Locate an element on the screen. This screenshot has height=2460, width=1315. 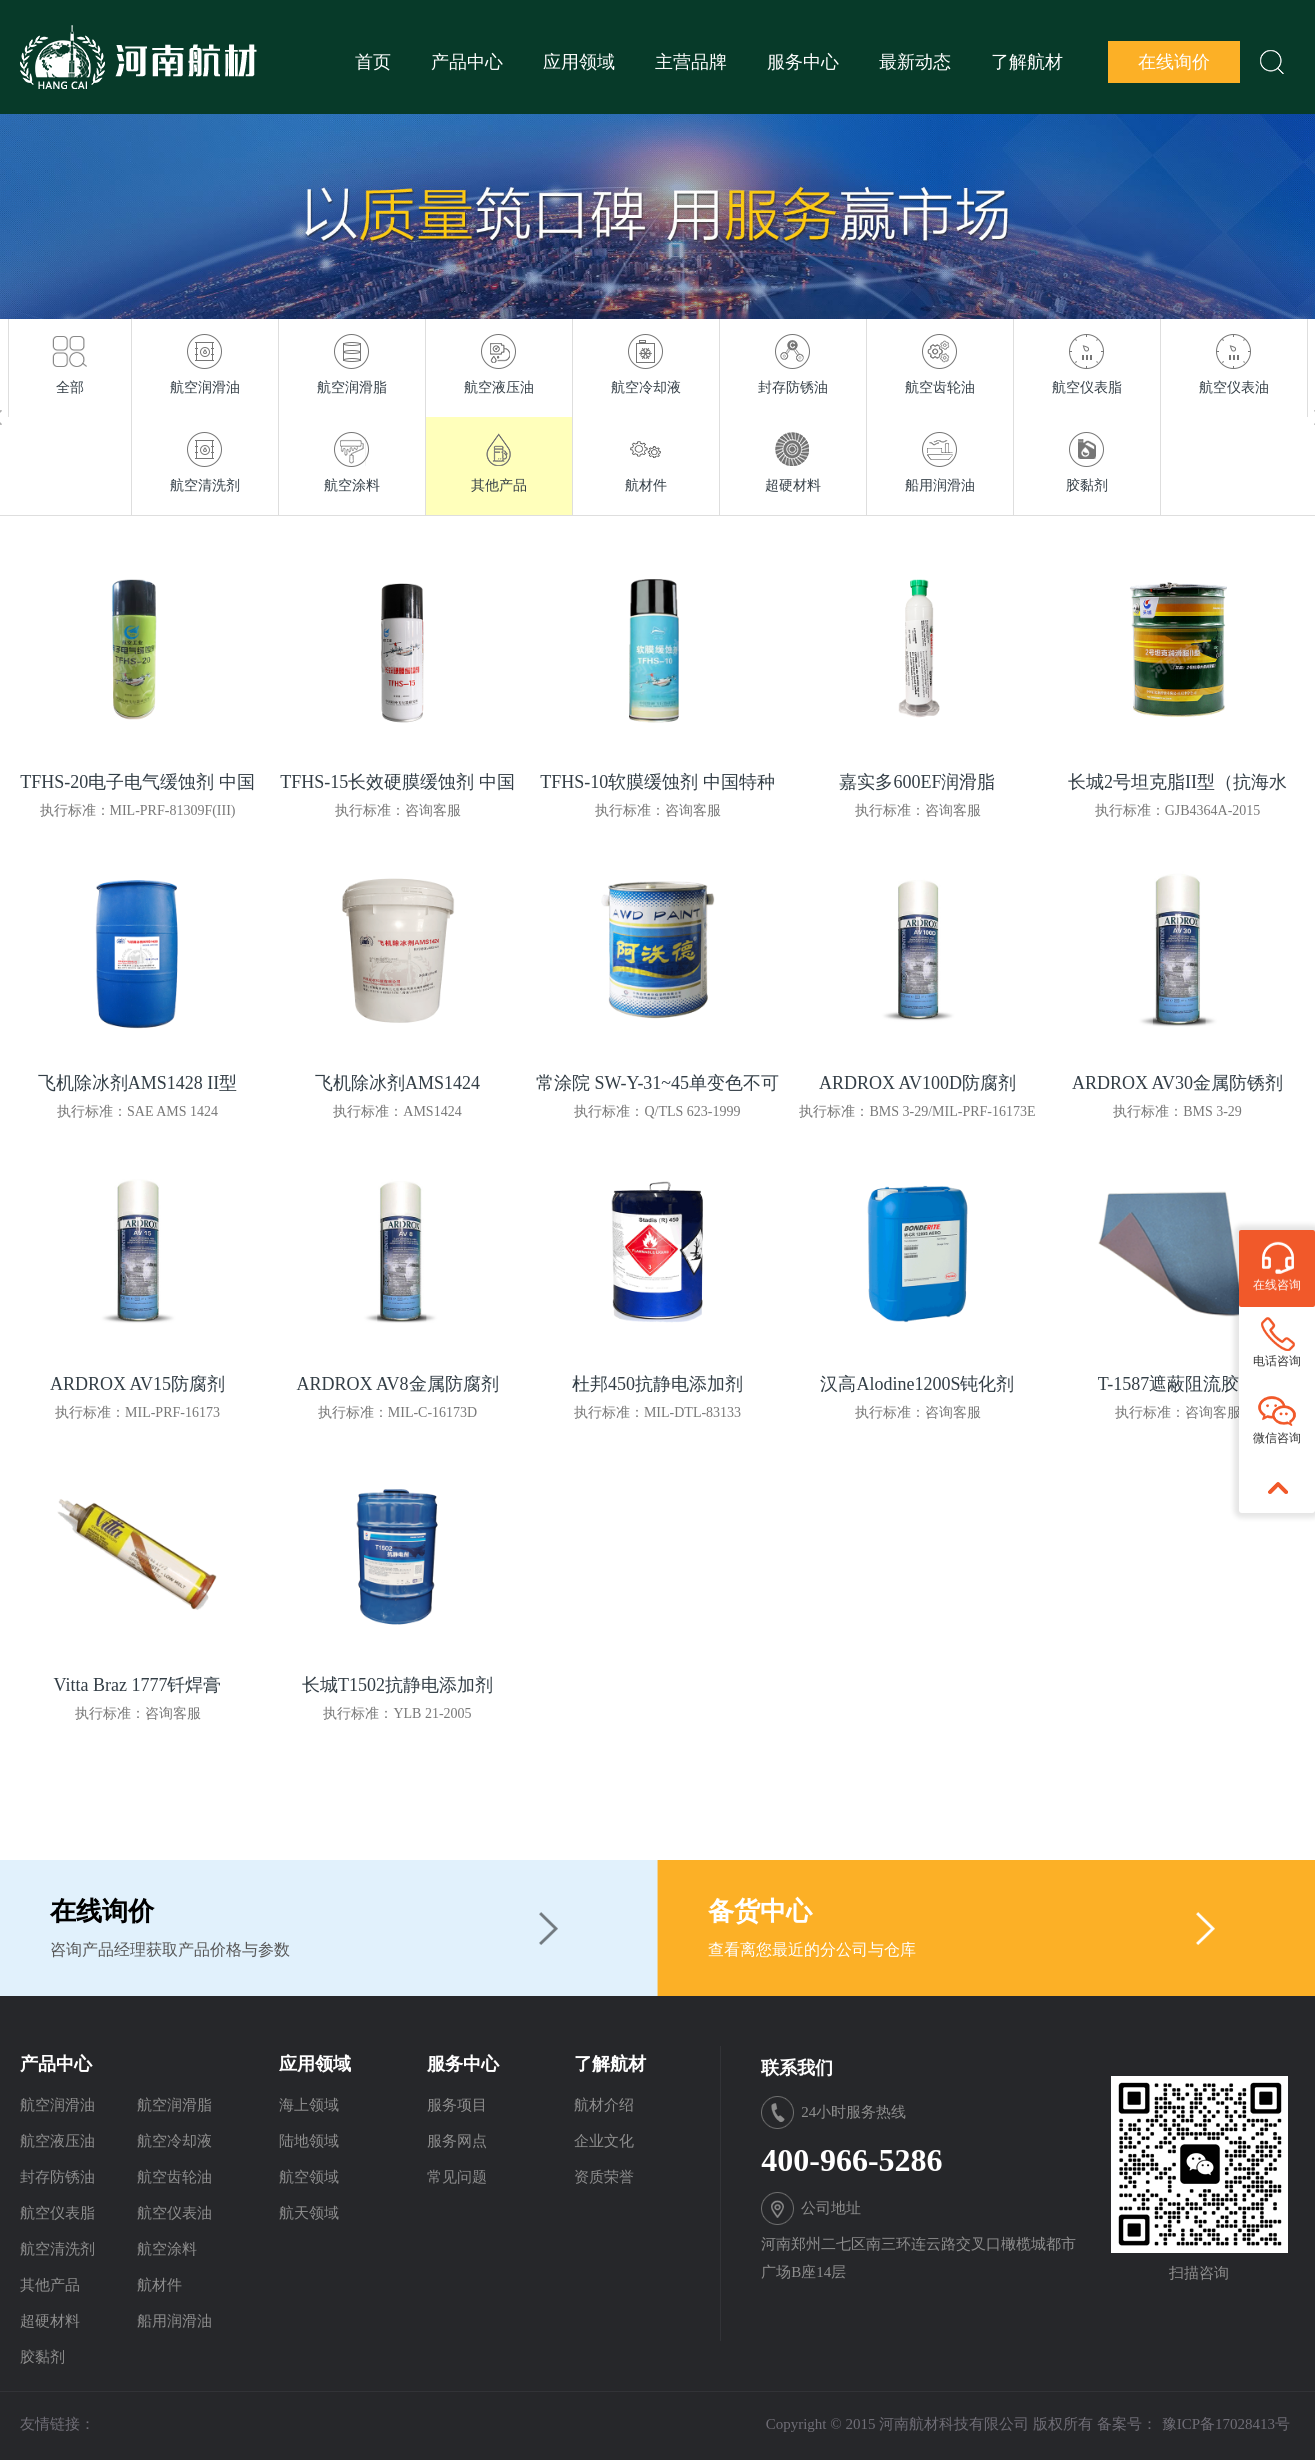
陆地领域 is located at coordinates (309, 2141).